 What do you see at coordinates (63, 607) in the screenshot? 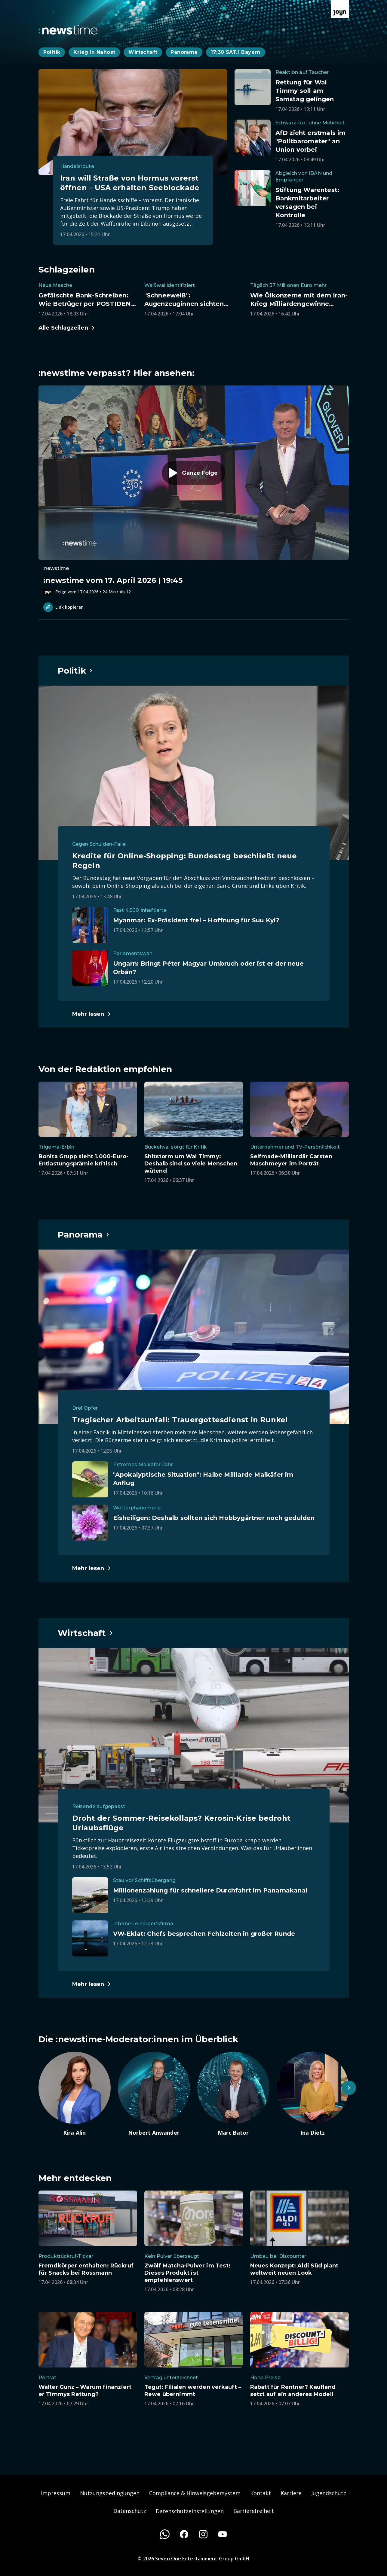
I see `Link kopieren` at bounding box center [63, 607].